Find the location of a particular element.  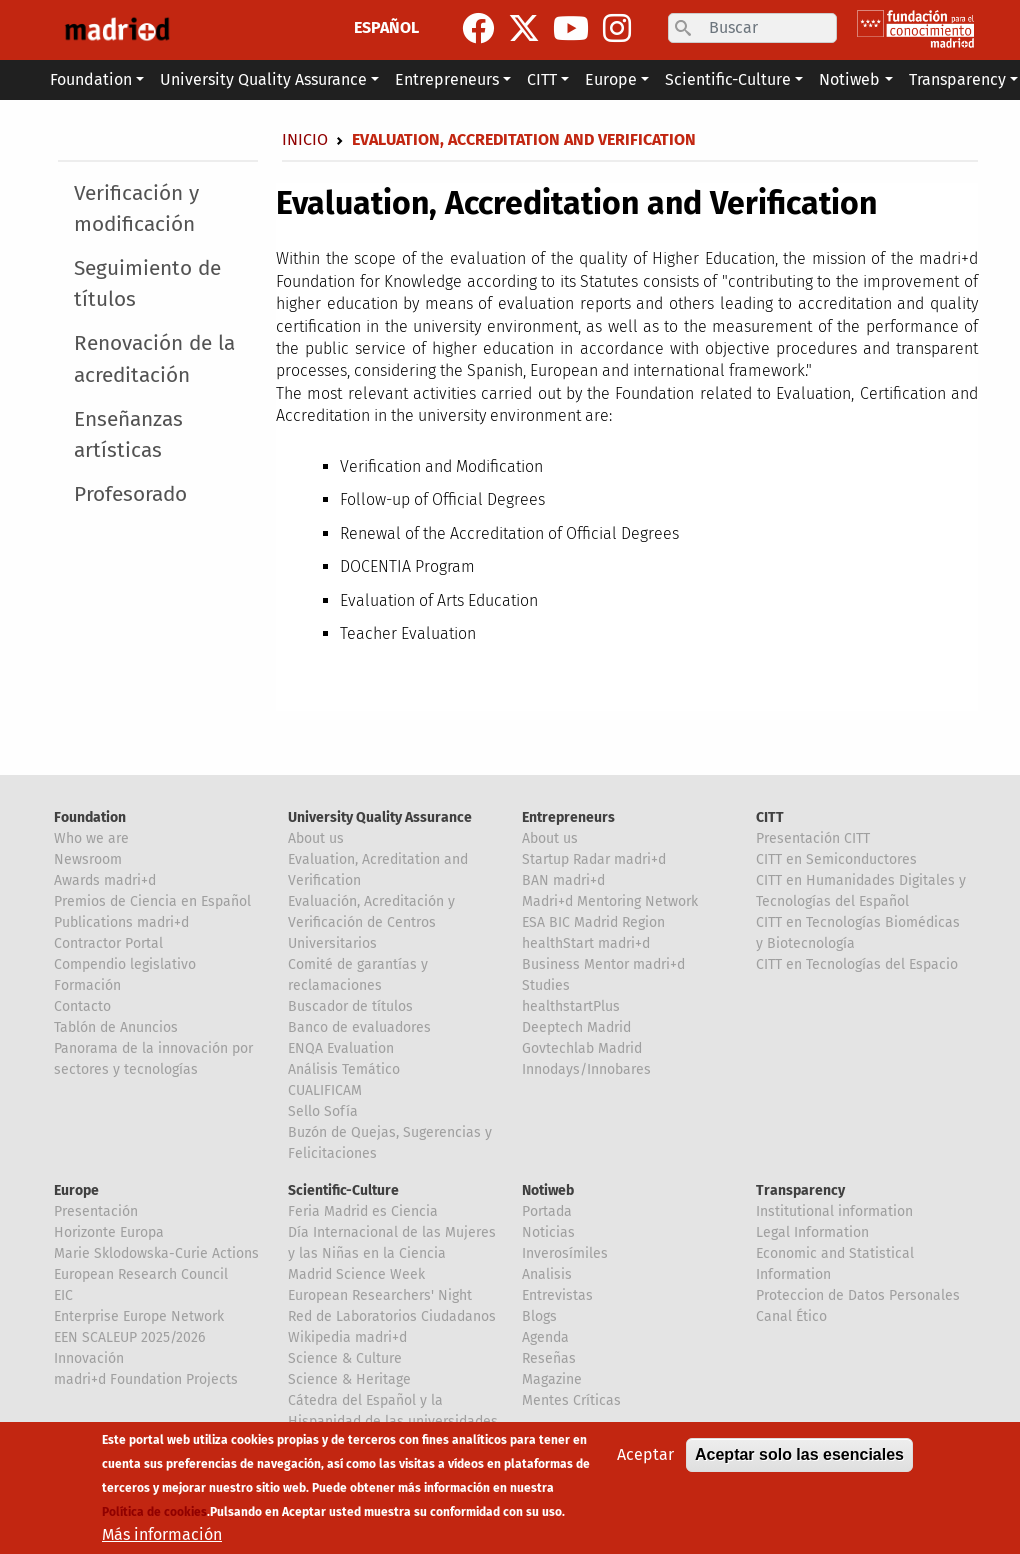

Innodays/Innobares is located at coordinates (586, 1069).